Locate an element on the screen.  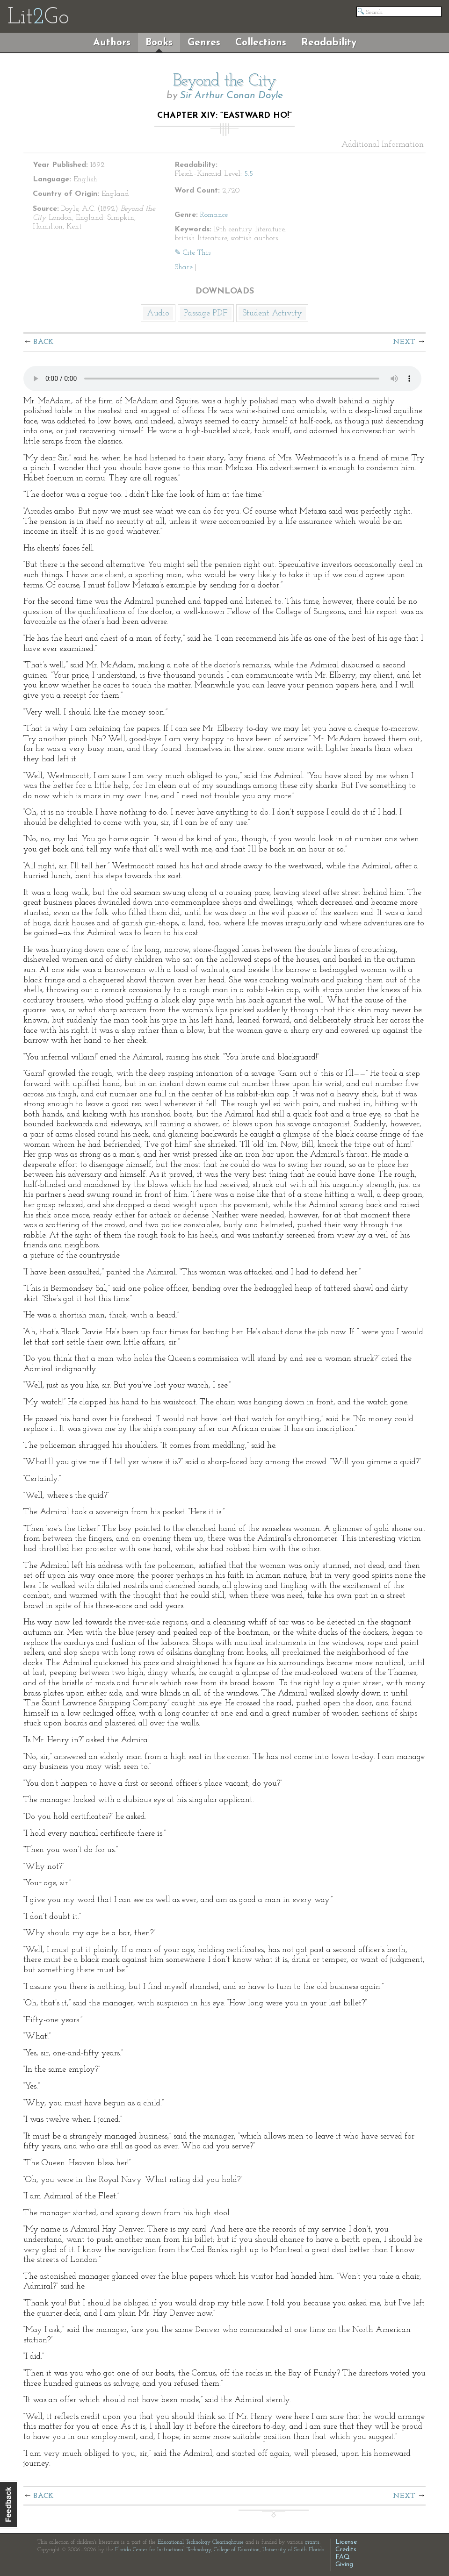
Readability is located at coordinates (328, 43).